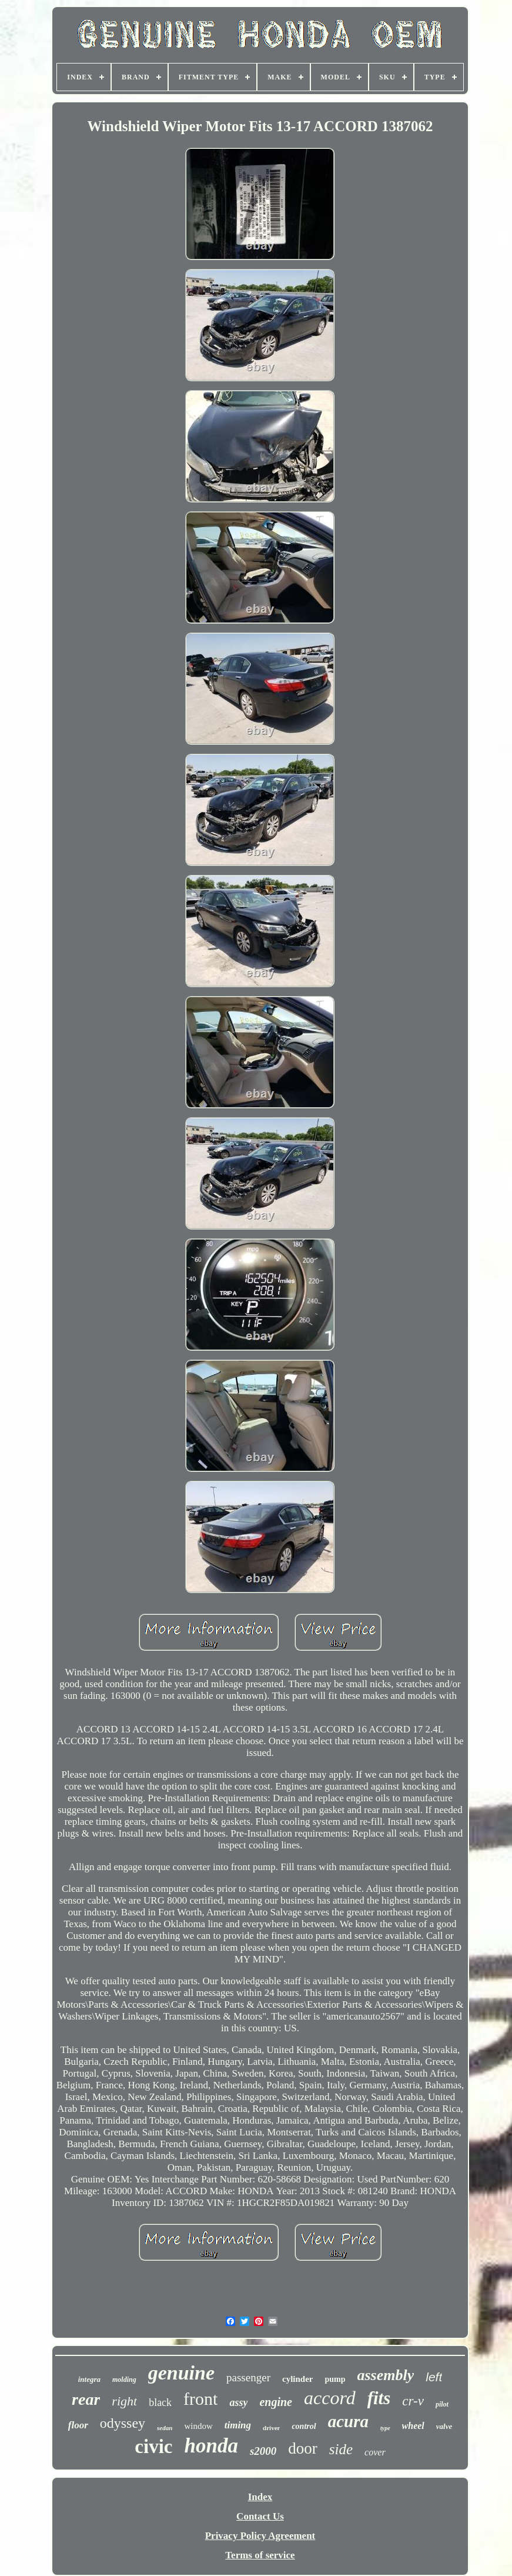 The image size is (512, 2576). I want to click on door, so click(302, 2448).